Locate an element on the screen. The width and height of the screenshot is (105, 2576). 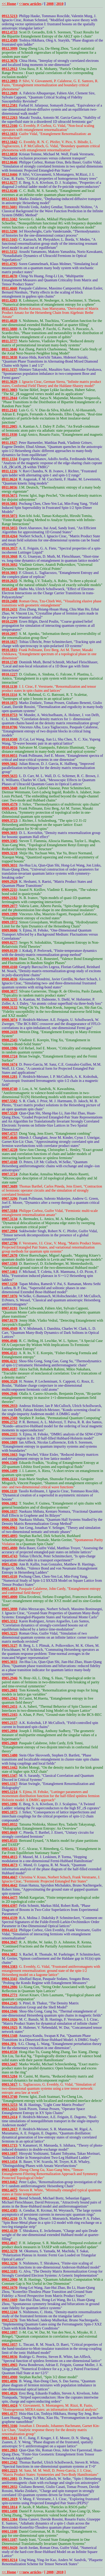
0906.1036 is located at coordinates (9, 1519).